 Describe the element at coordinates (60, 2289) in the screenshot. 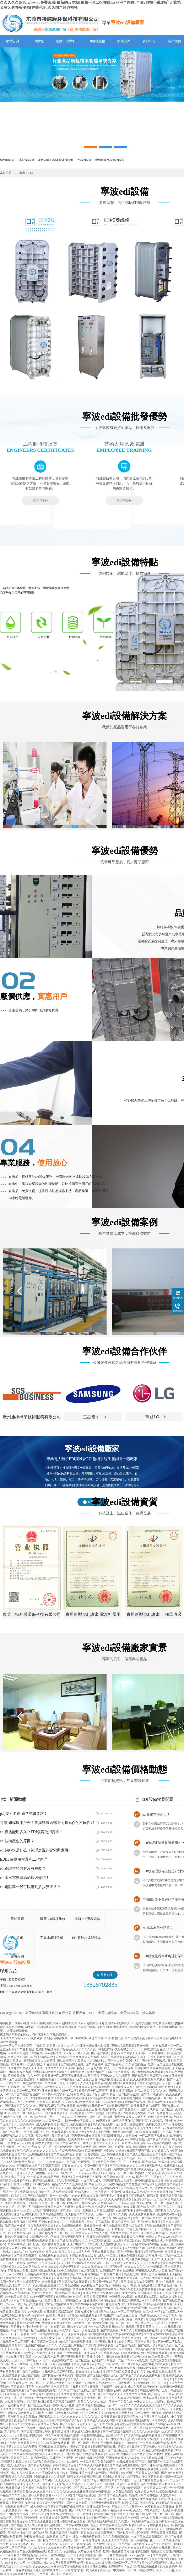

I see `又黄又刺激的视频` at that location.